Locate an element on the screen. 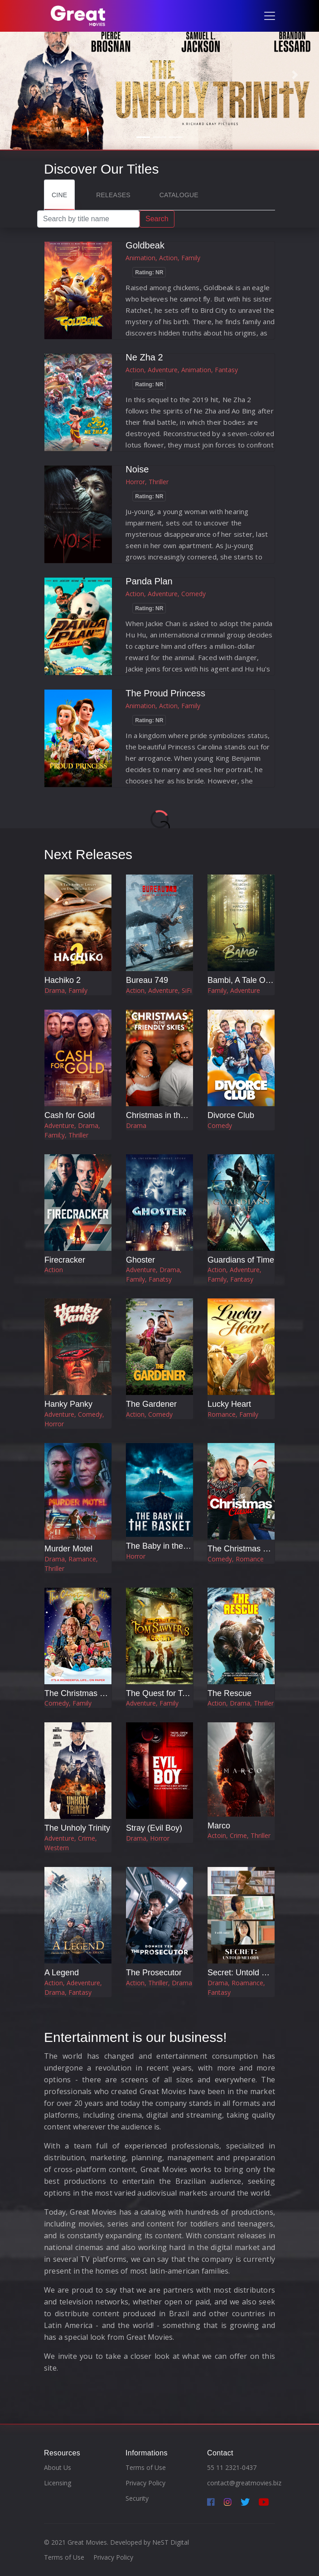 The image size is (319, 2576). Romance, Family is located at coordinates (233, 1414).